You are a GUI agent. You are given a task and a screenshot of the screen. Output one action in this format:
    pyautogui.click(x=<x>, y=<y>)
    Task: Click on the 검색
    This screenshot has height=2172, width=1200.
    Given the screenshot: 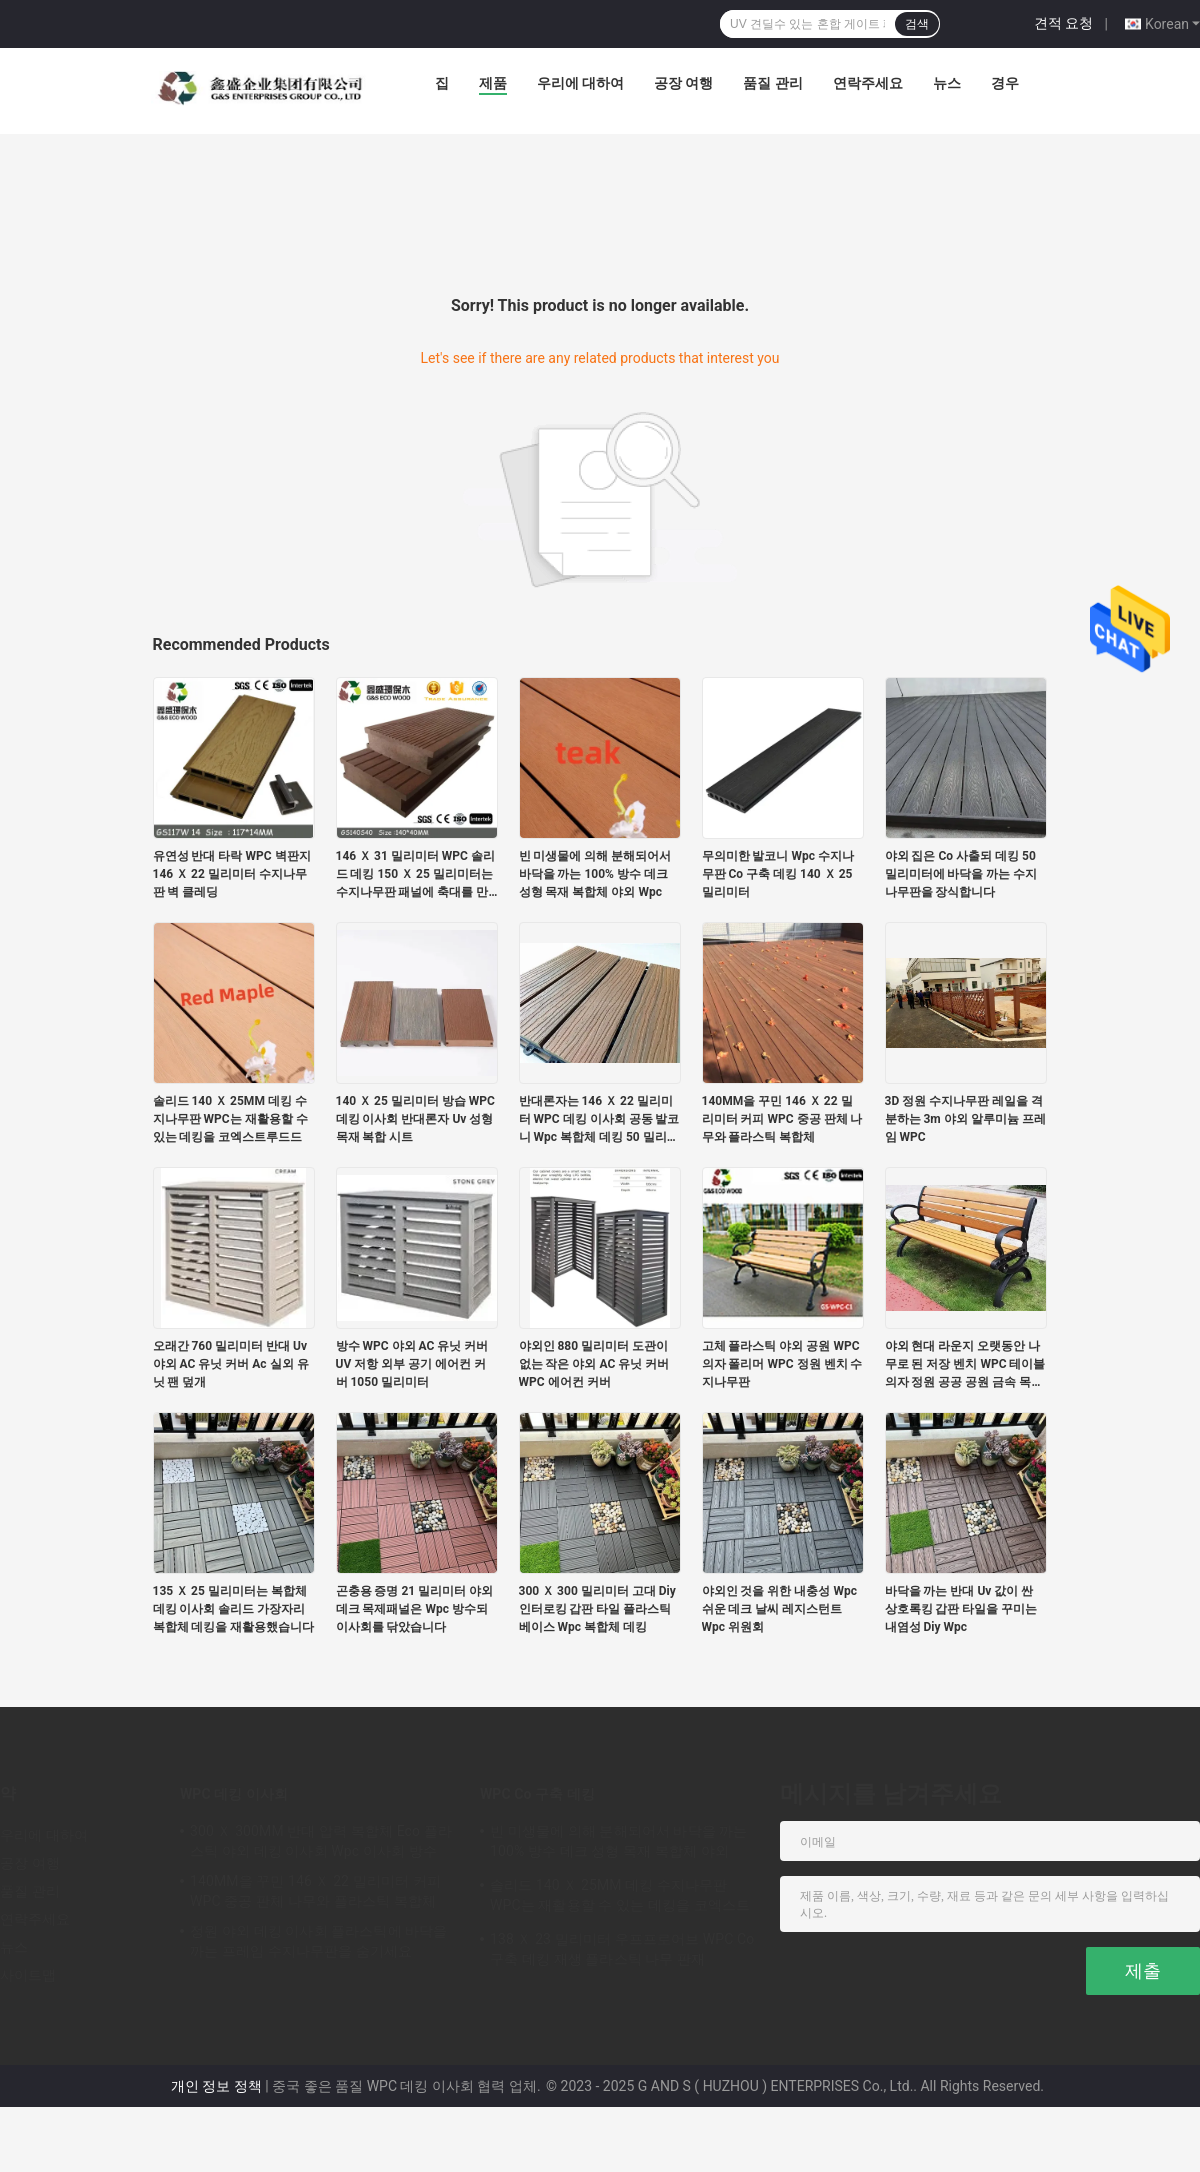 What is the action you would take?
    pyautogui.click(x=917, y=24)
    